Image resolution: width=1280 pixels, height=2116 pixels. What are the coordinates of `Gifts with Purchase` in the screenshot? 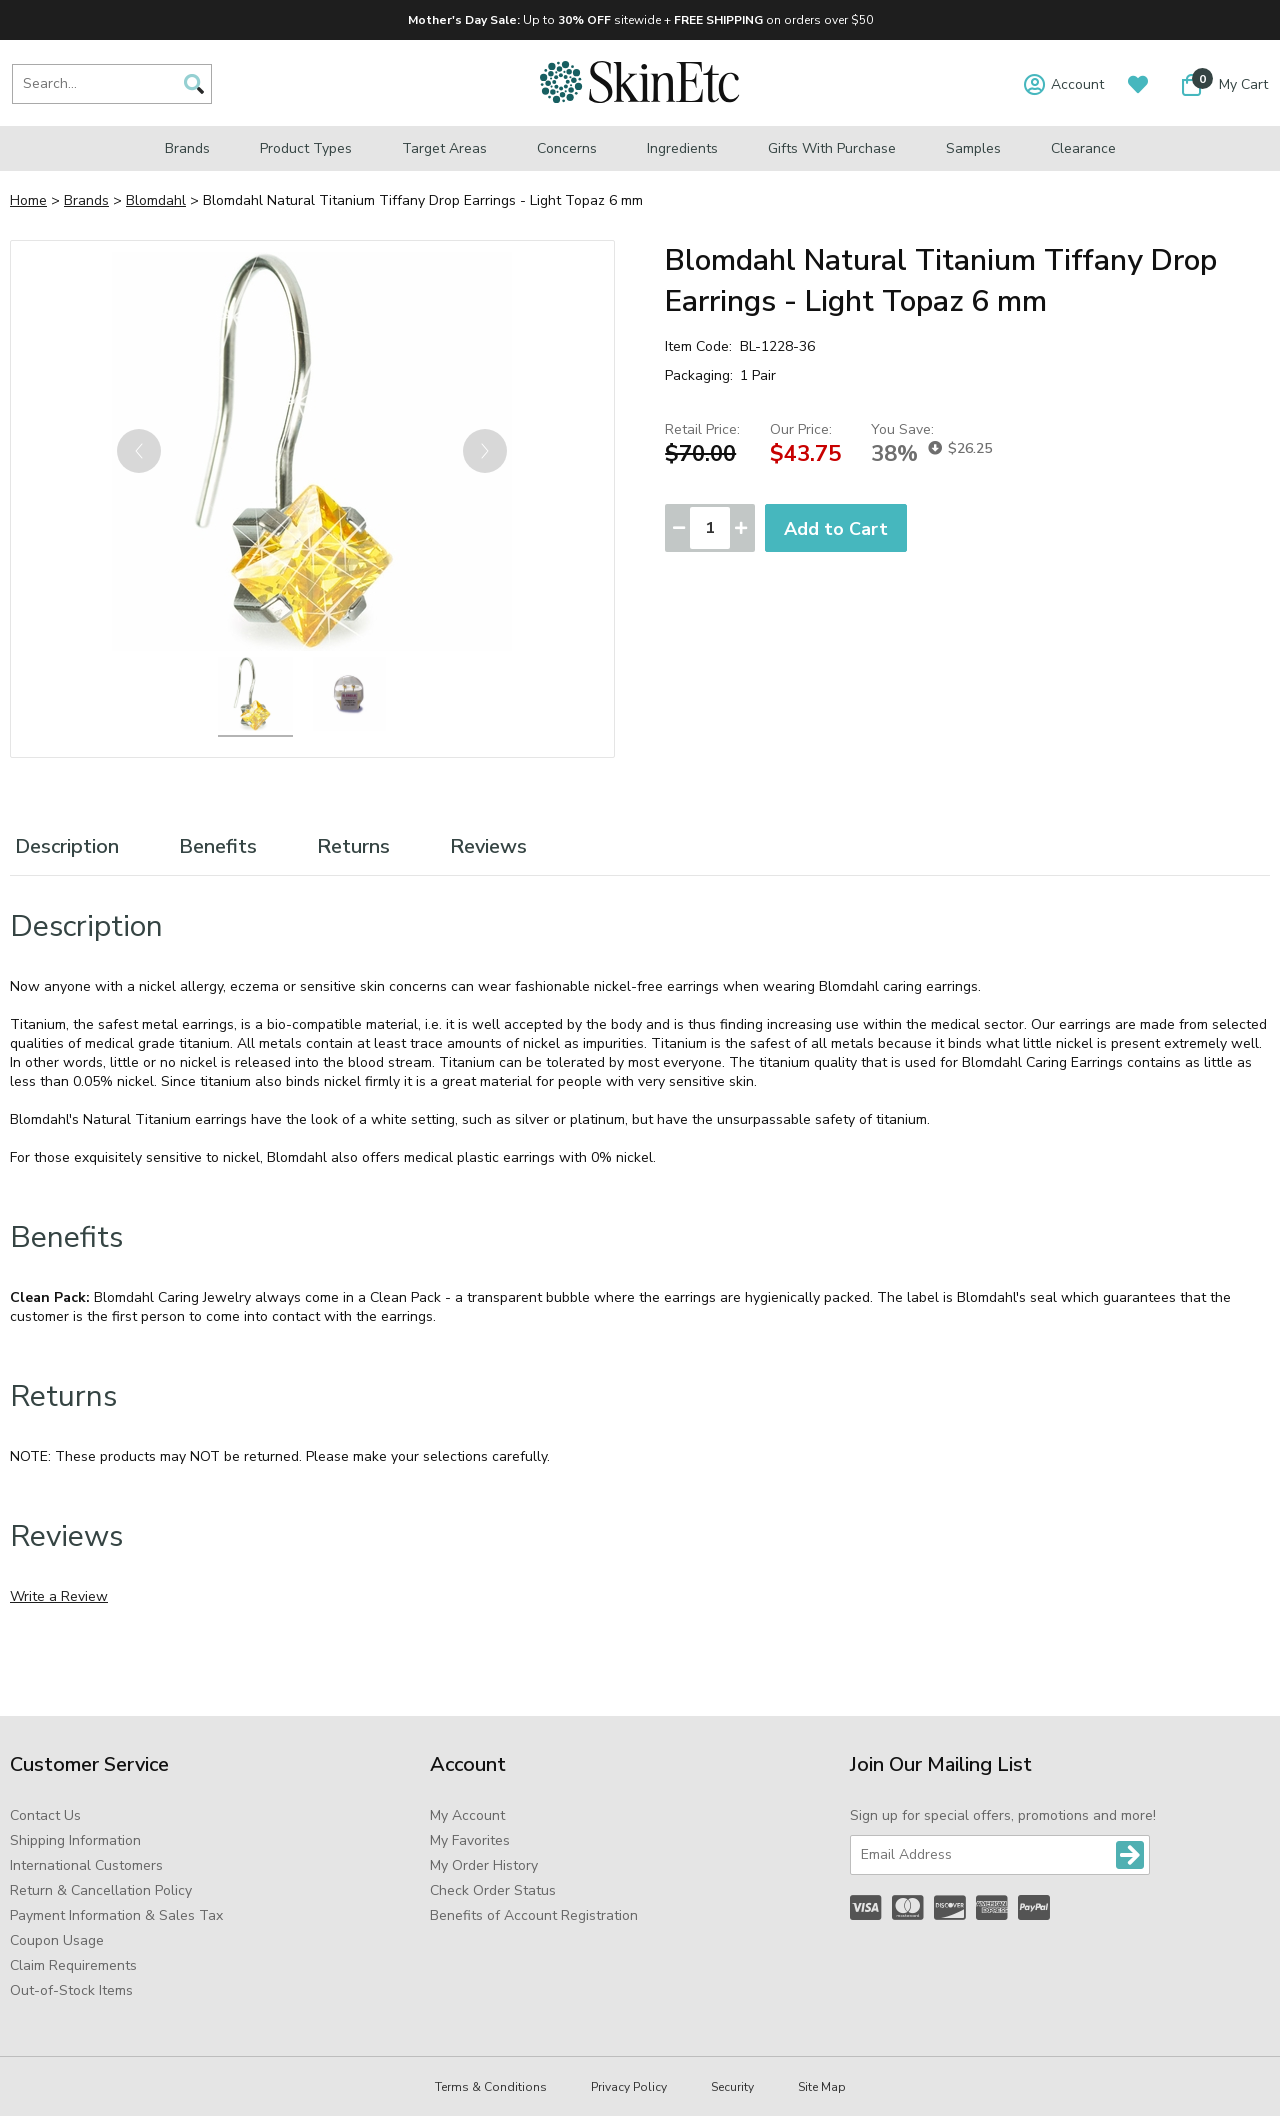 It's located at (832, 148).